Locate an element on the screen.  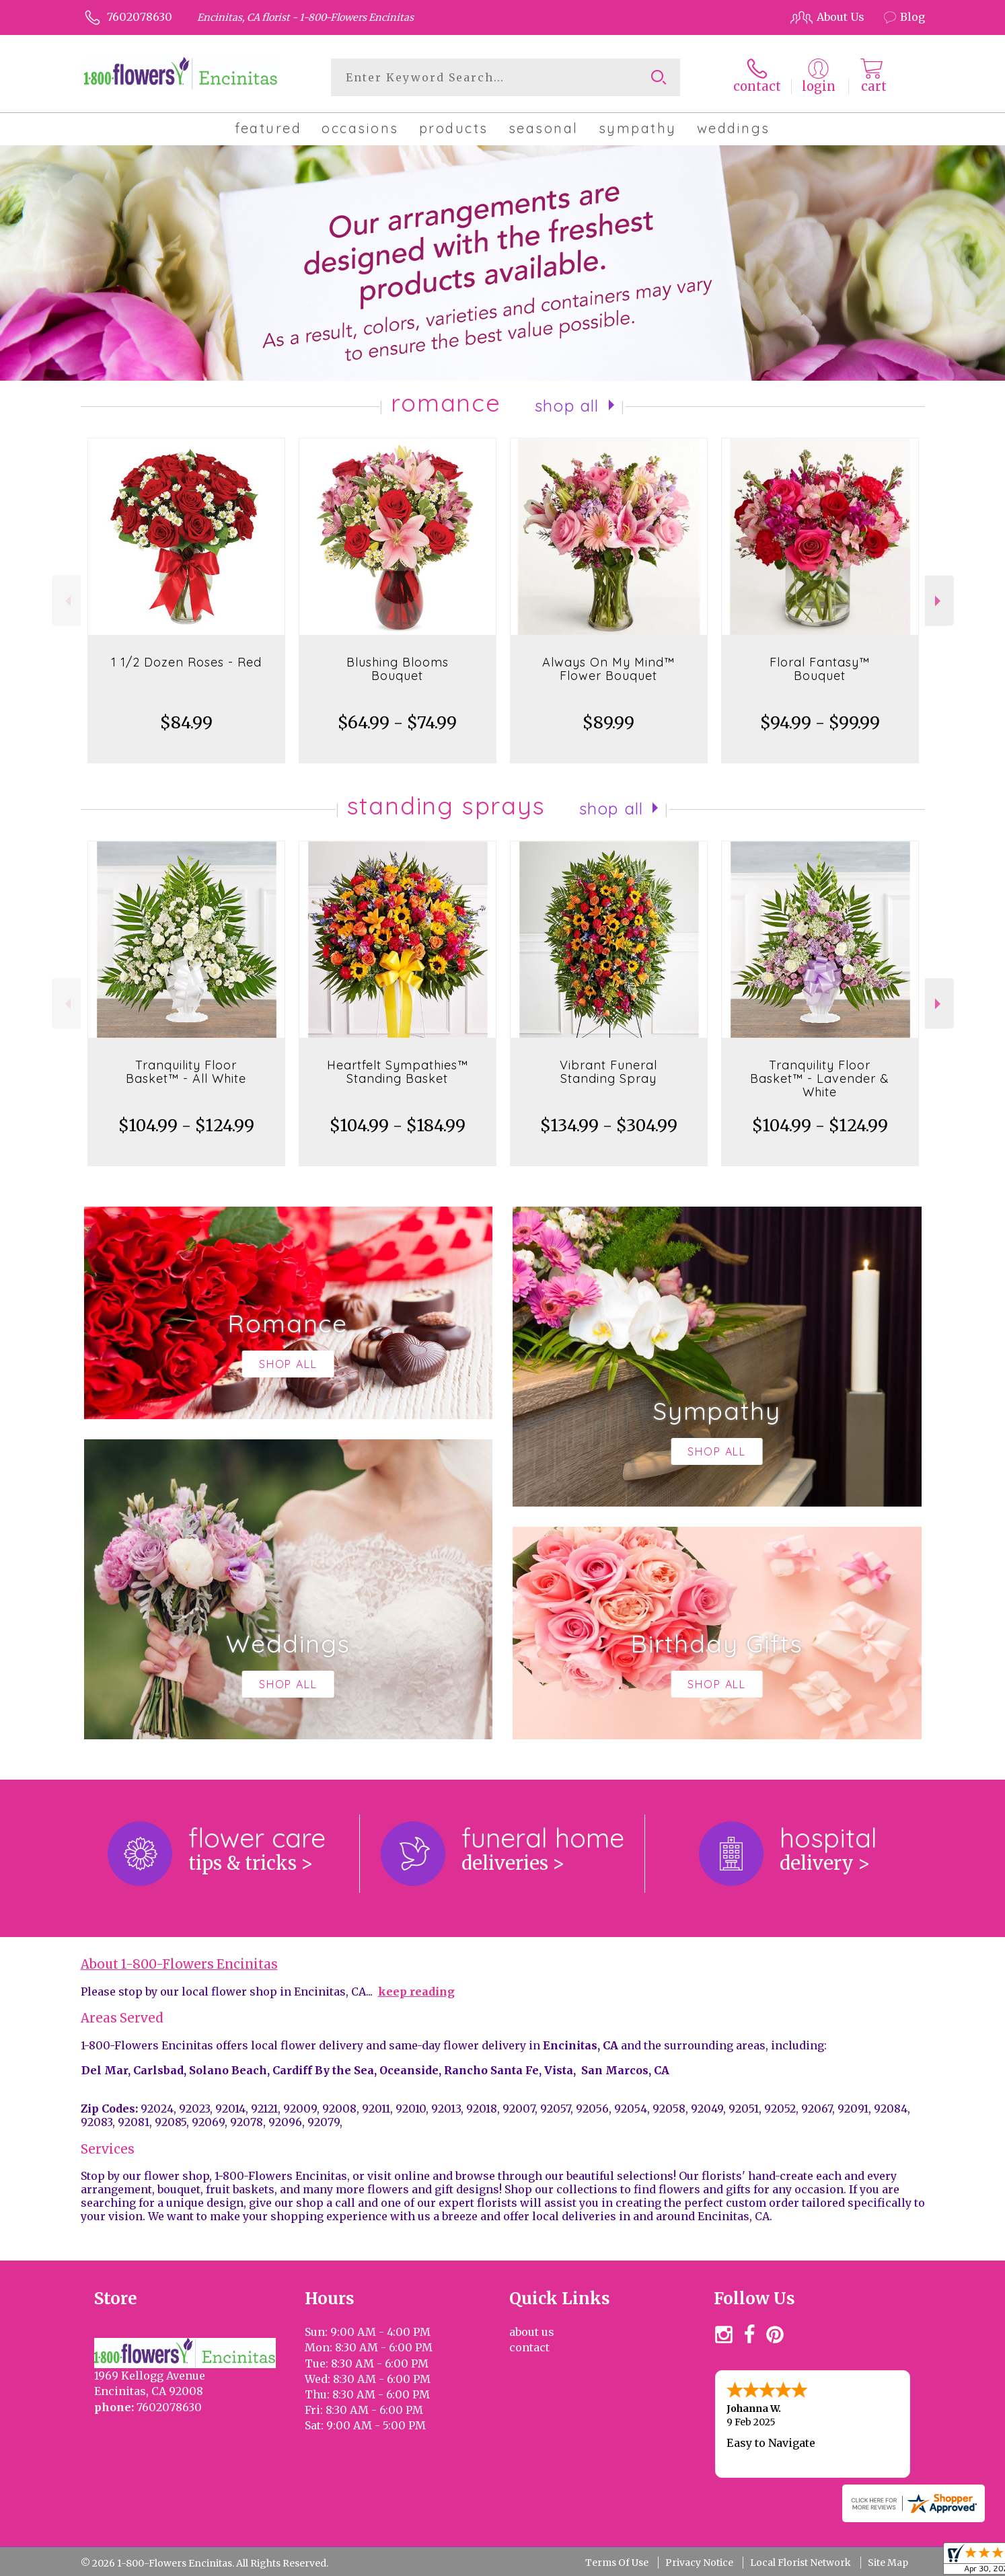
Site Map is located at coordinates (888, 2562).